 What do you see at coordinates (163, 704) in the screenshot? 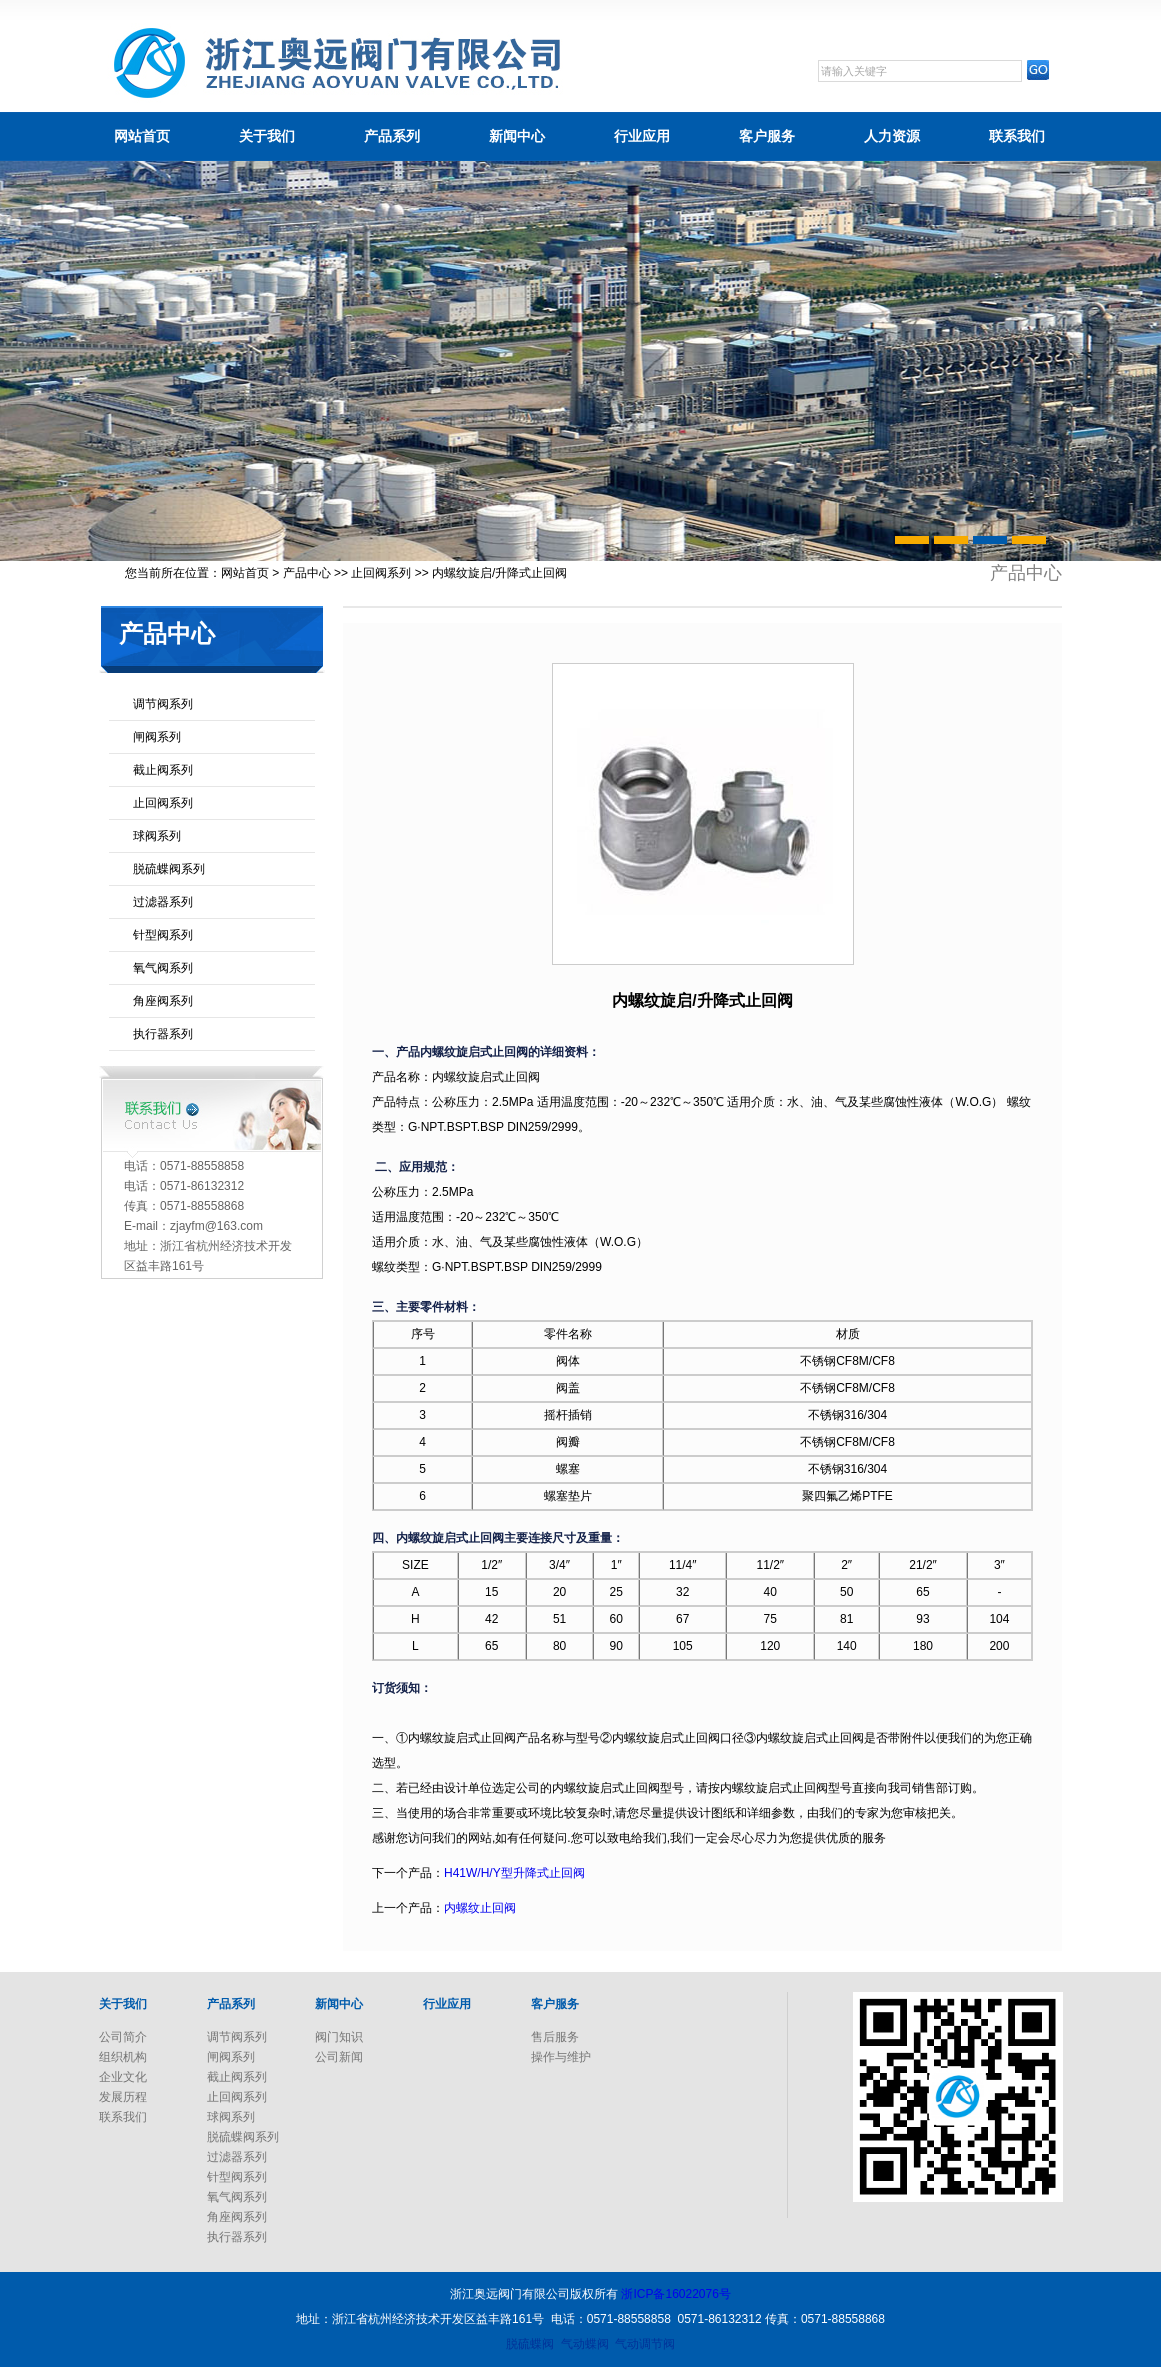
I see `调节阀系列` at bounding box center [163, 704].